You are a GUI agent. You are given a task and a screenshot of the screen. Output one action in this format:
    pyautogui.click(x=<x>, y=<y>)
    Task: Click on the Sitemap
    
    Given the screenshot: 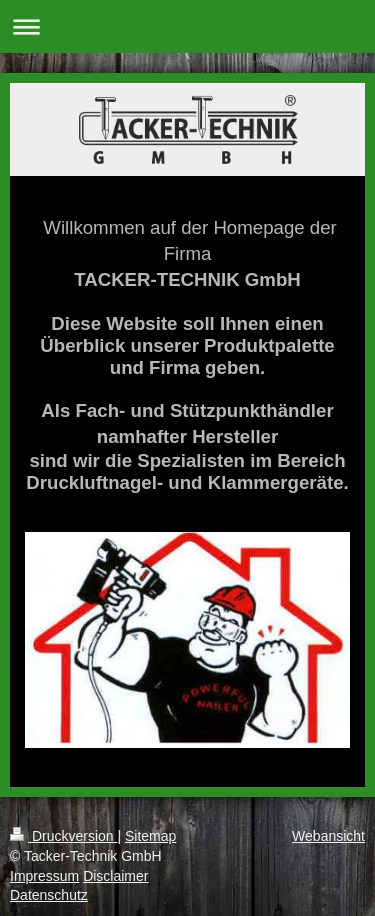 What is the action you would take?
    pyautogui.click(x=150, y=836)
    